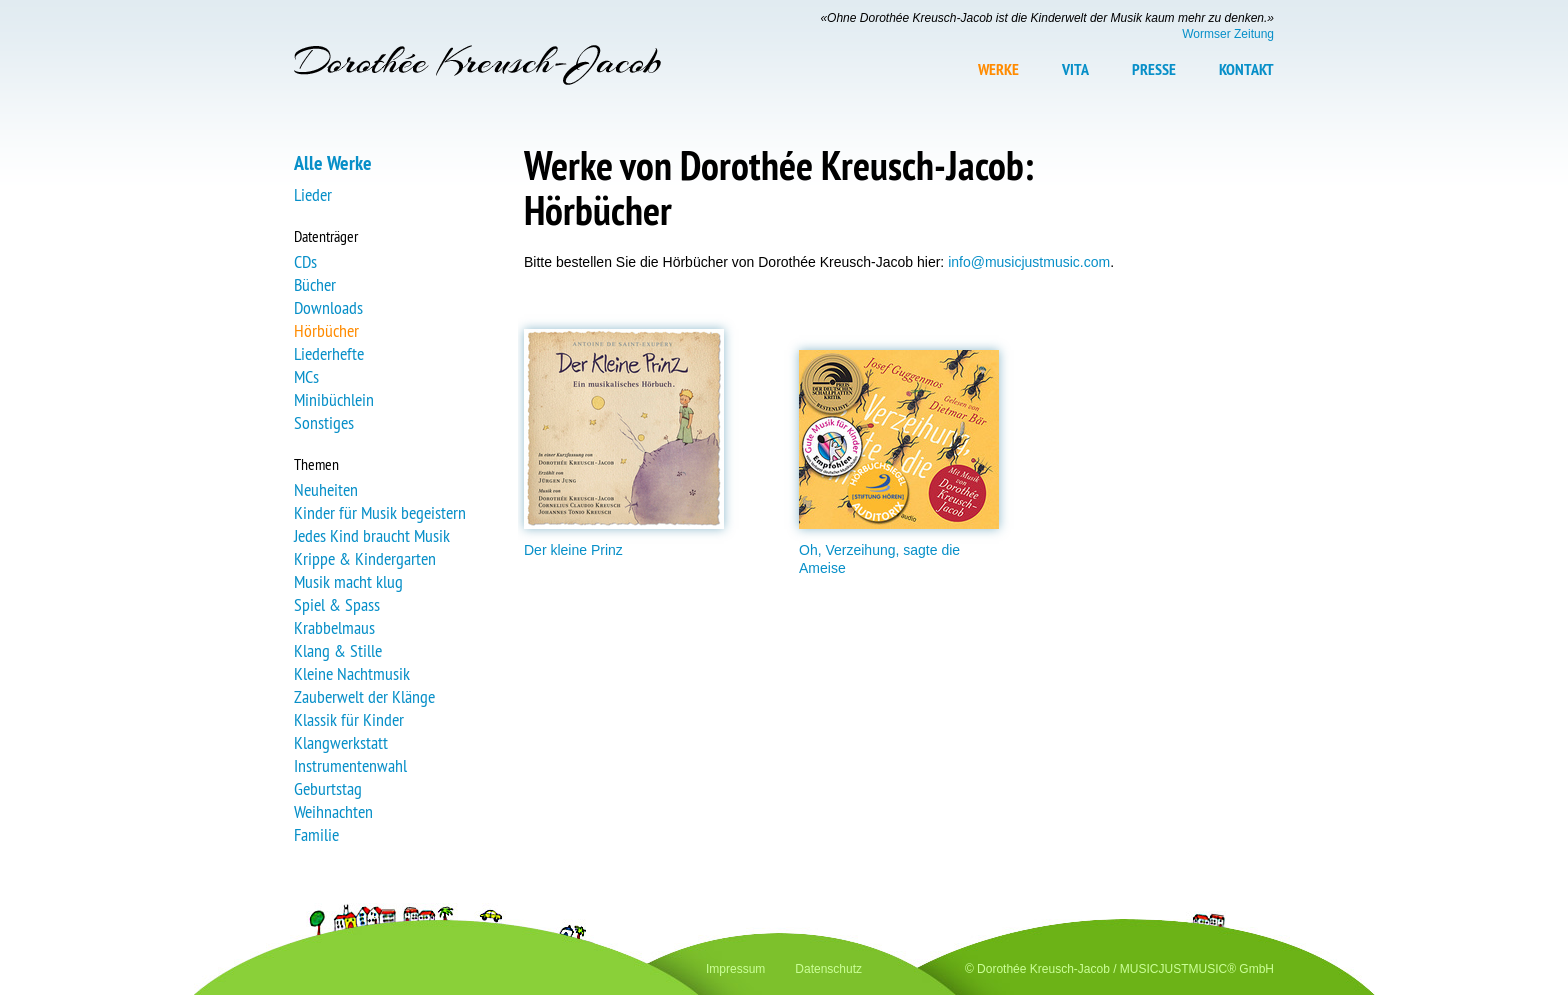 The height and width of the screenshot is (995, 1568). What do you see at coordinates (1029, 262) in the screenshot?
I see `info@musicjustmusic.com` at bounding box center [1029, 262].